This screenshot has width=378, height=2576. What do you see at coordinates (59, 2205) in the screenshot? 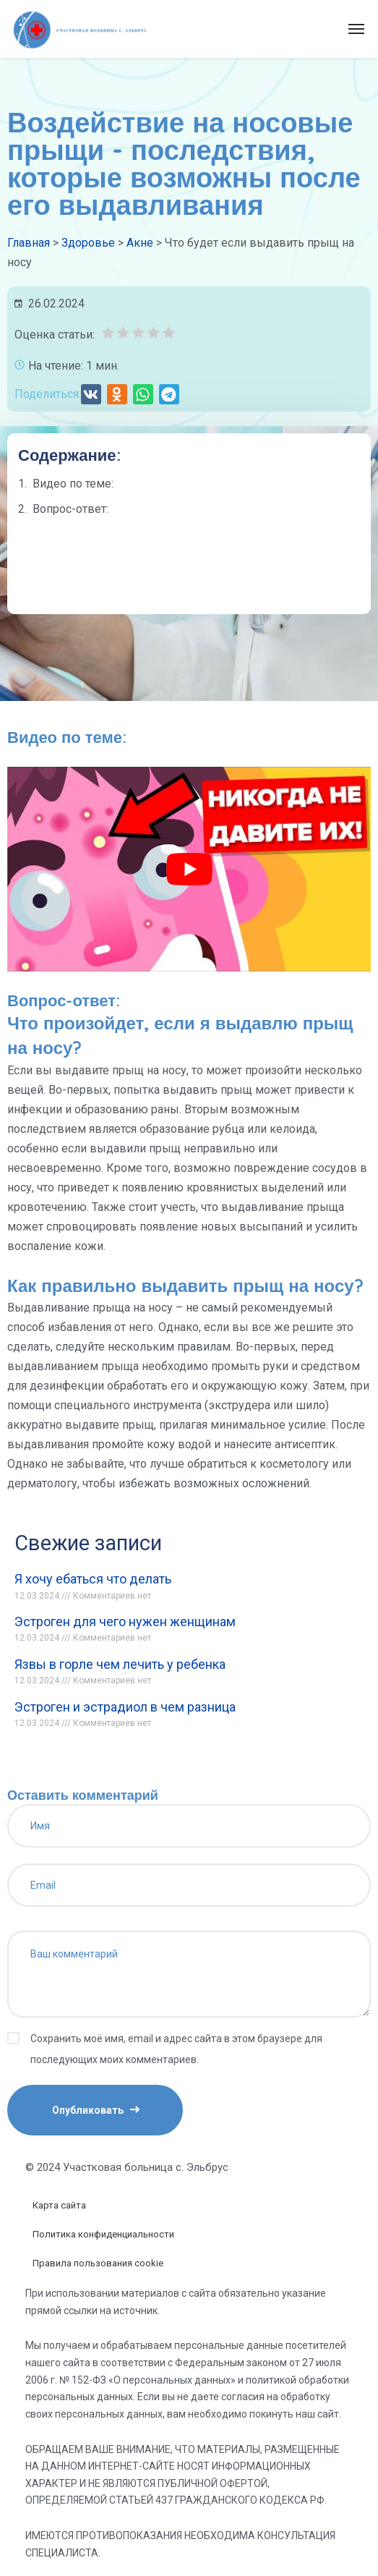
I see `Карта сайта` at bounding box center [59, 2205].